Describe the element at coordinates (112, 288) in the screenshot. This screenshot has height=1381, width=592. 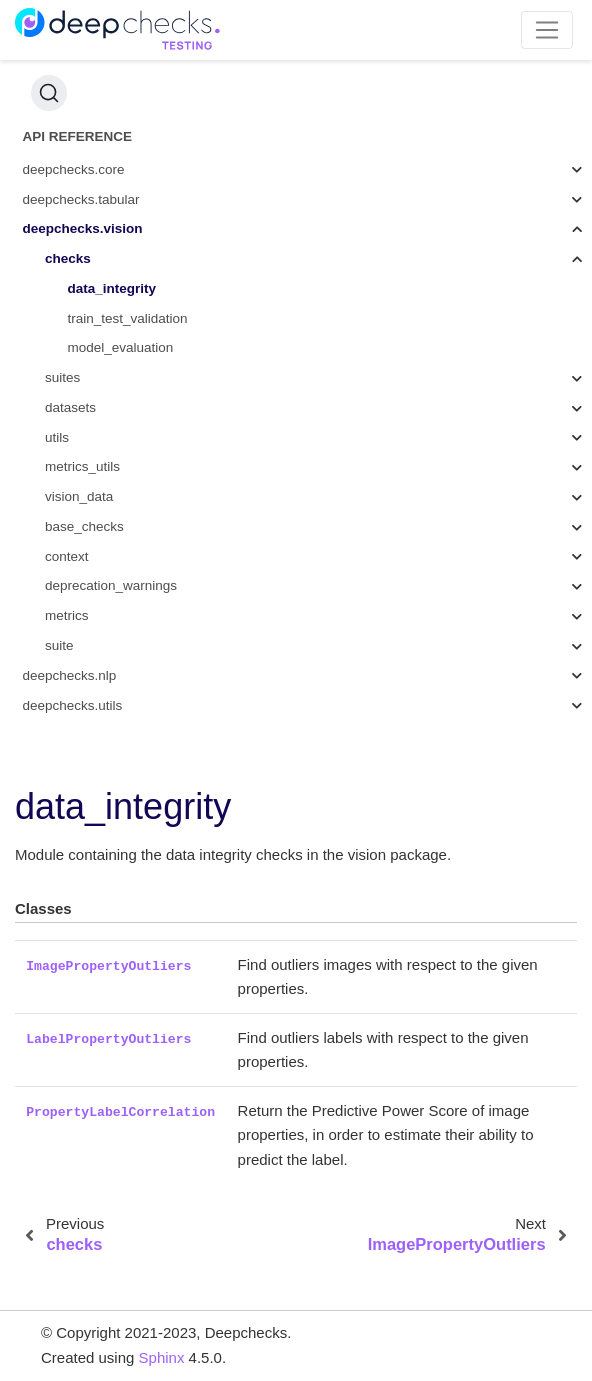
I see `data_integrity` at that location.